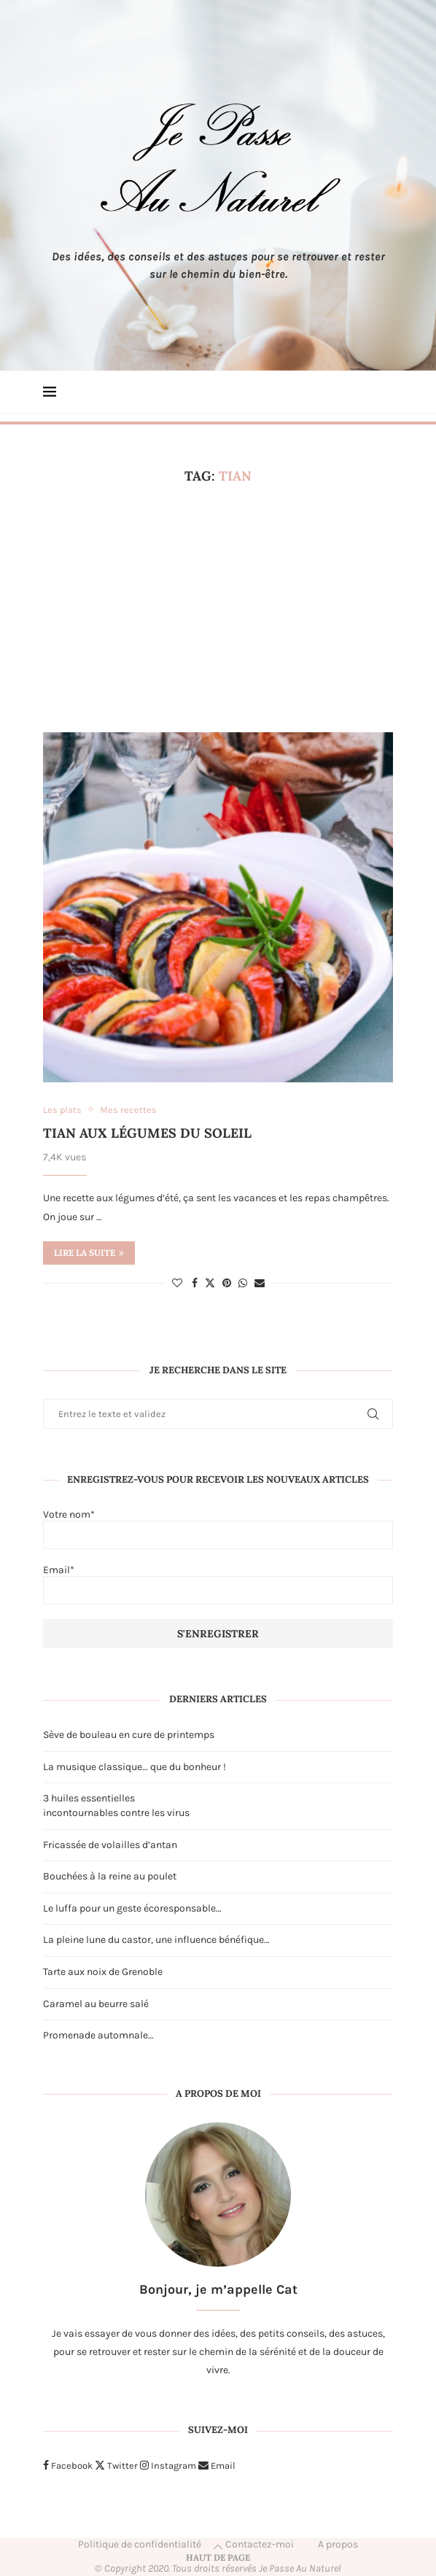 Image resolution: width=436 pixels, height=2576 pixels. Describe the element at coordinates (242, 1283) in the screenshot. I see `[Share on Whatsapp]` at that location.